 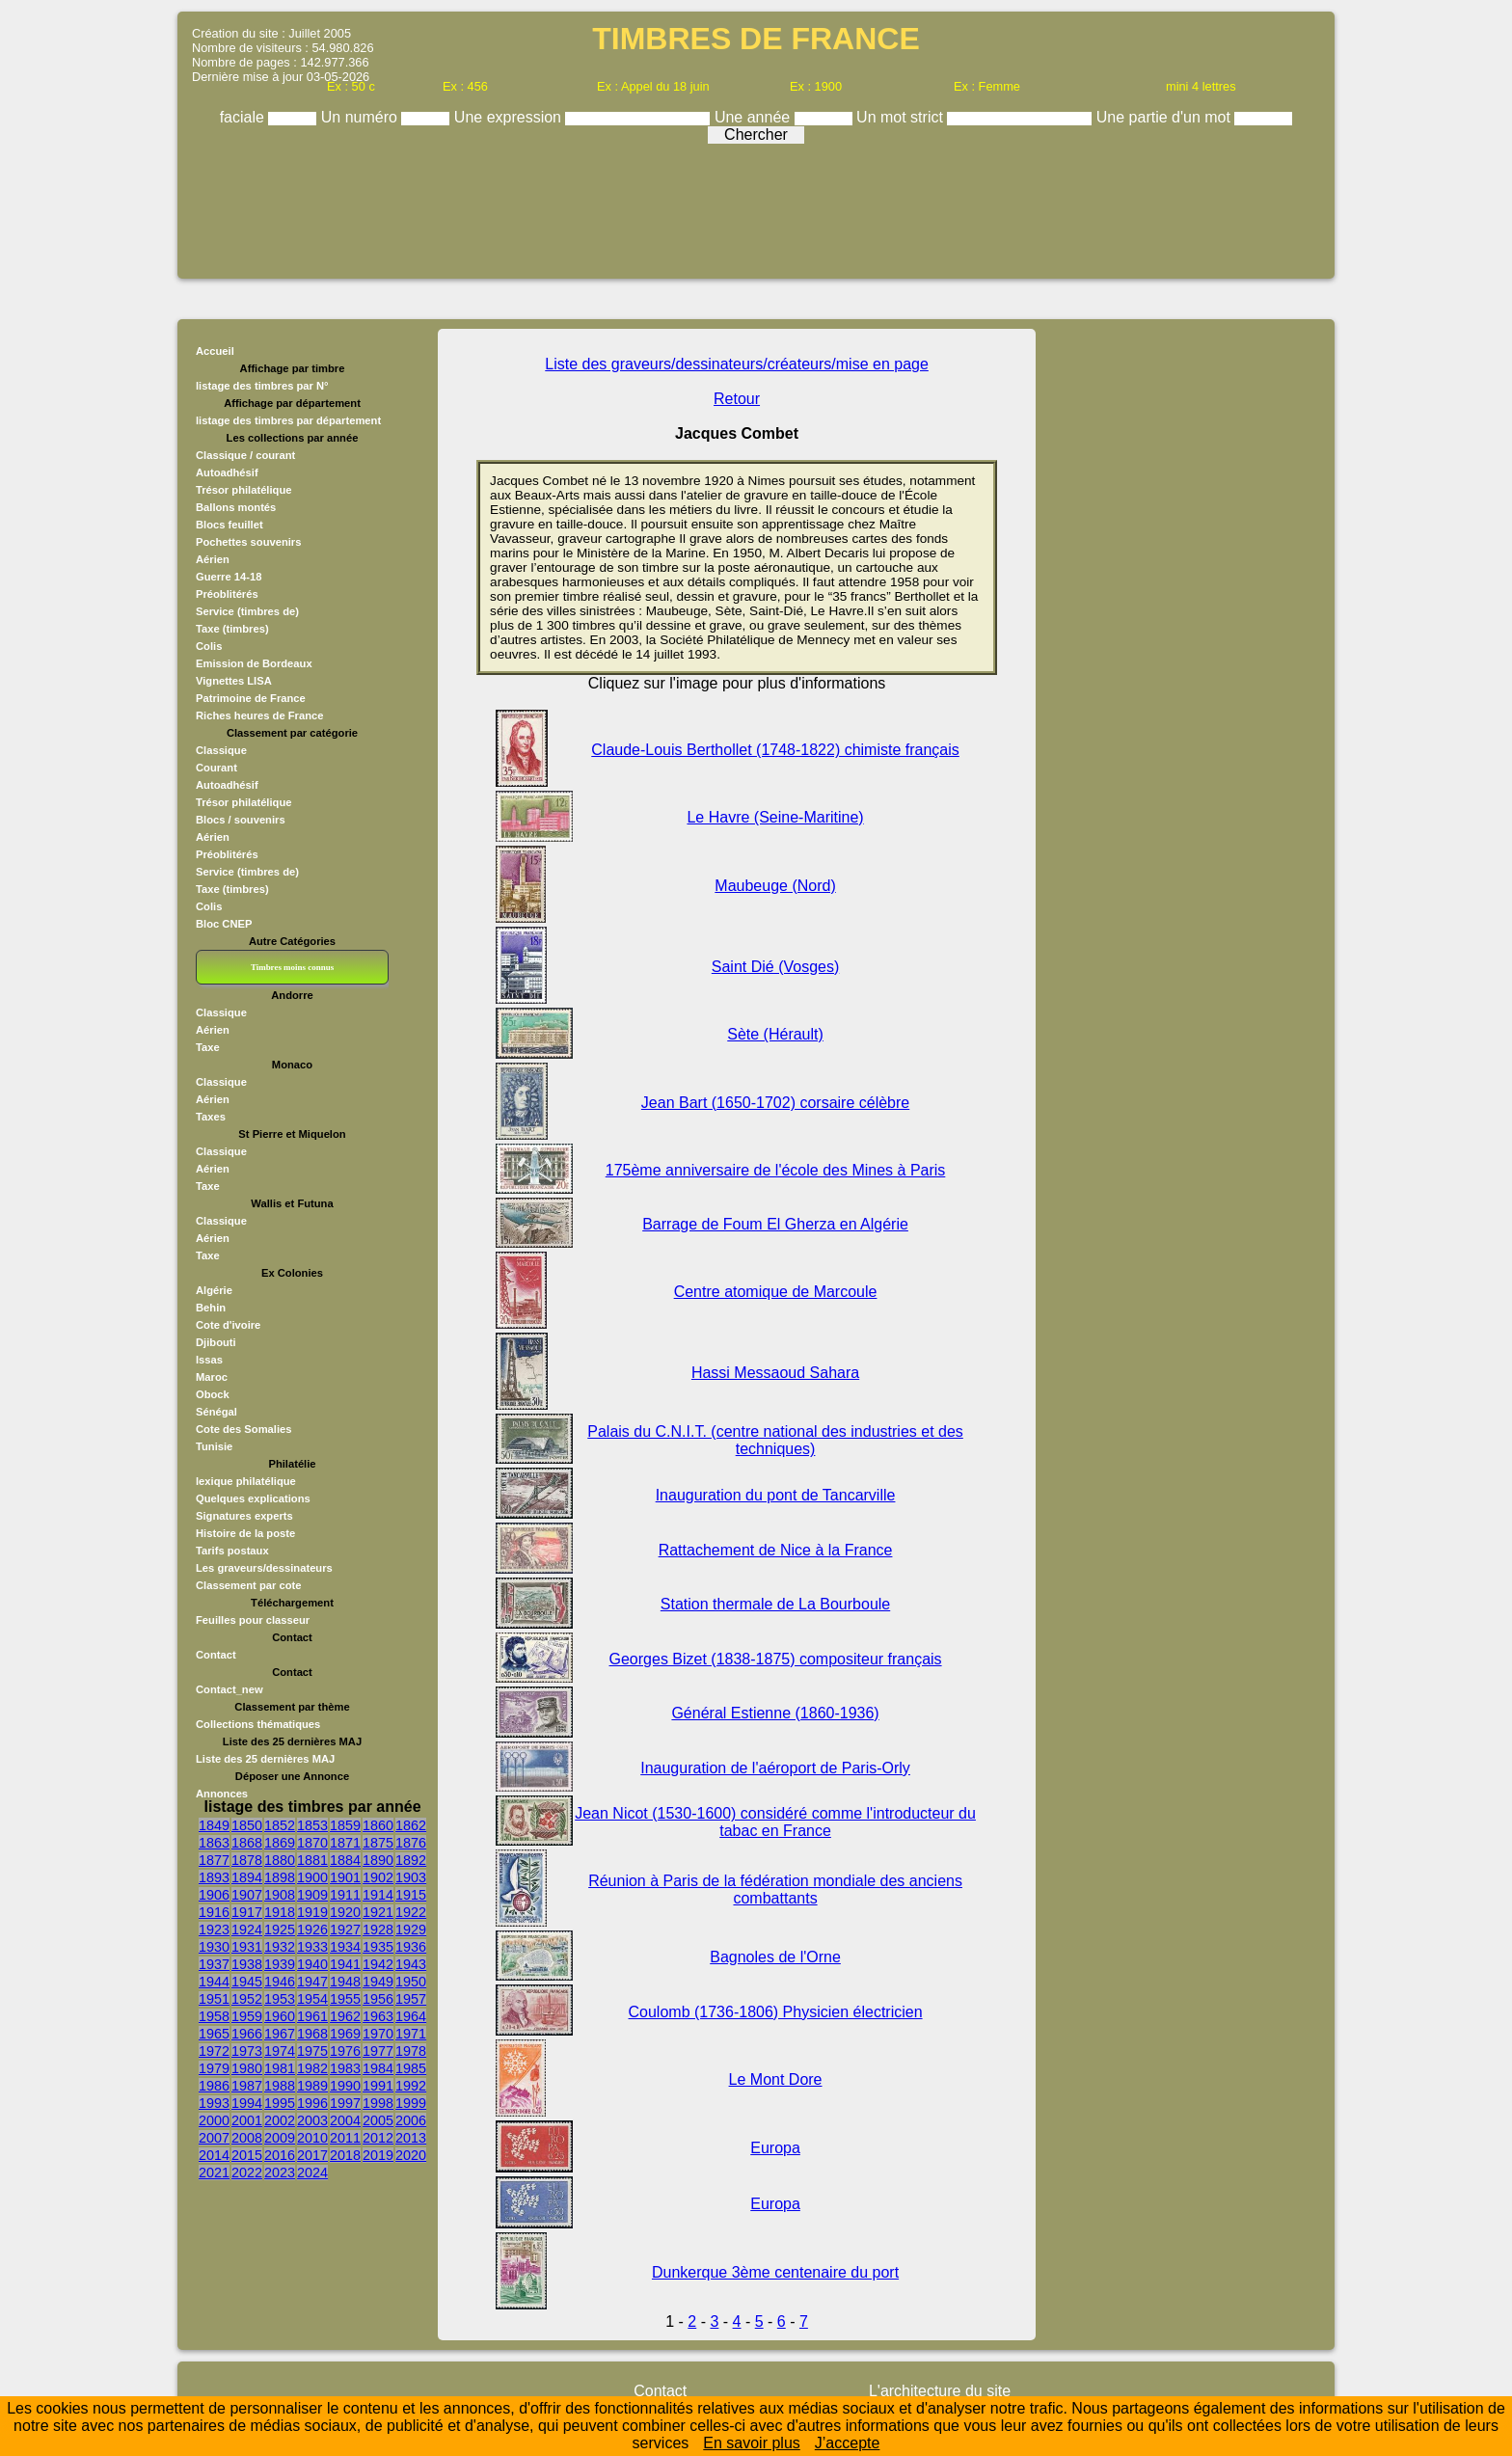 I want to click on 1894, so click(x=246, y=1877).